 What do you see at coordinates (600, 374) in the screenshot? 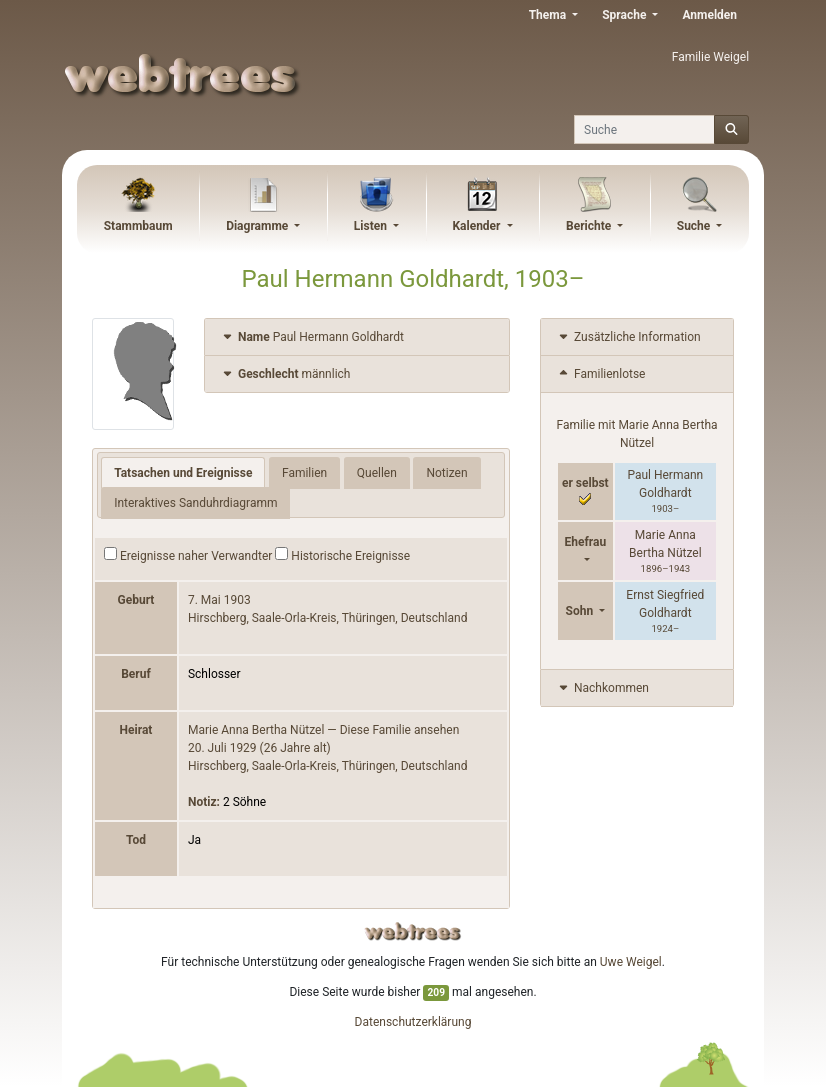
I see `Familienlotse` at bounding box center [600, 374].